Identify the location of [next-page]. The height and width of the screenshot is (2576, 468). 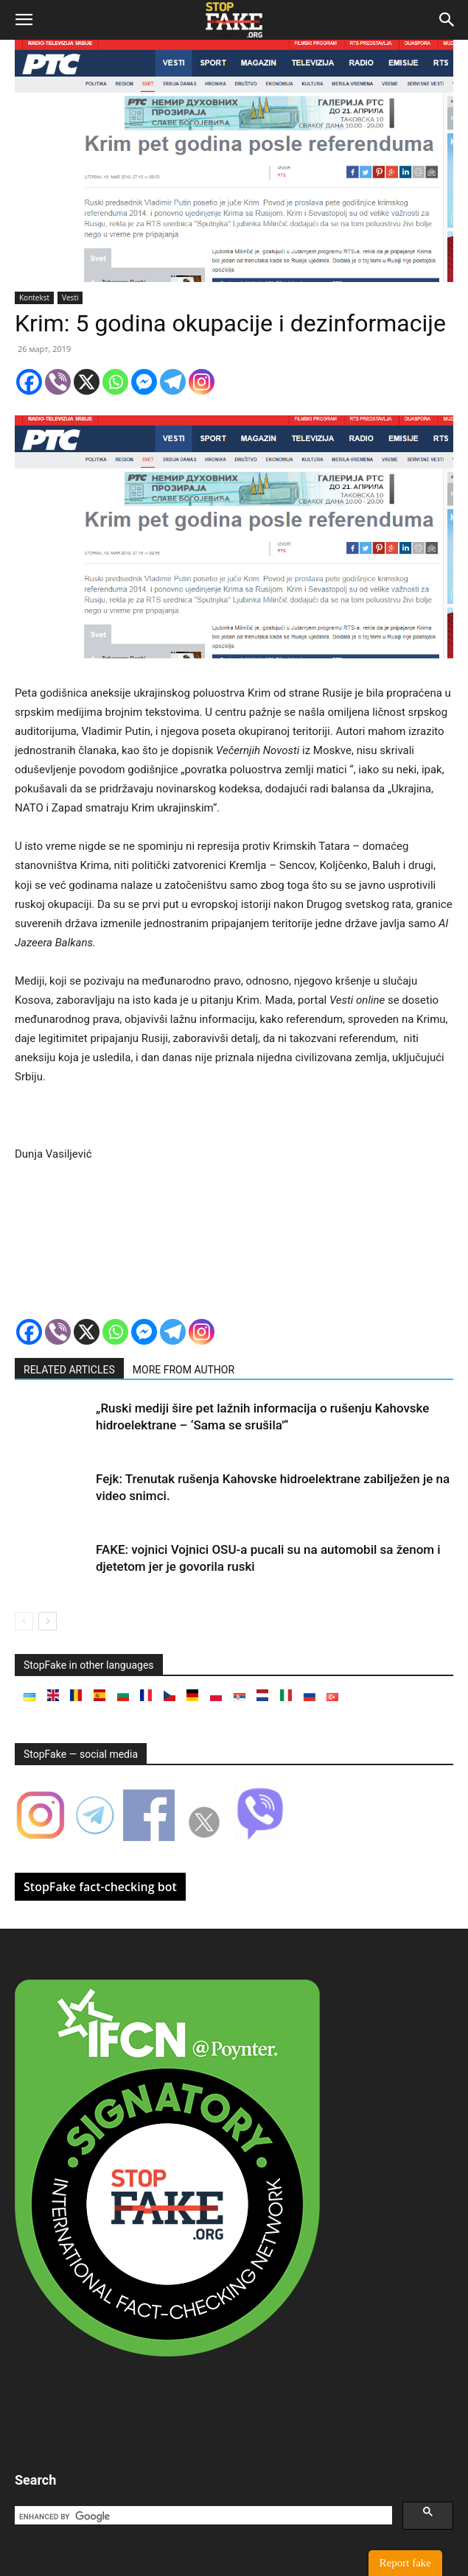
(47, 1621).